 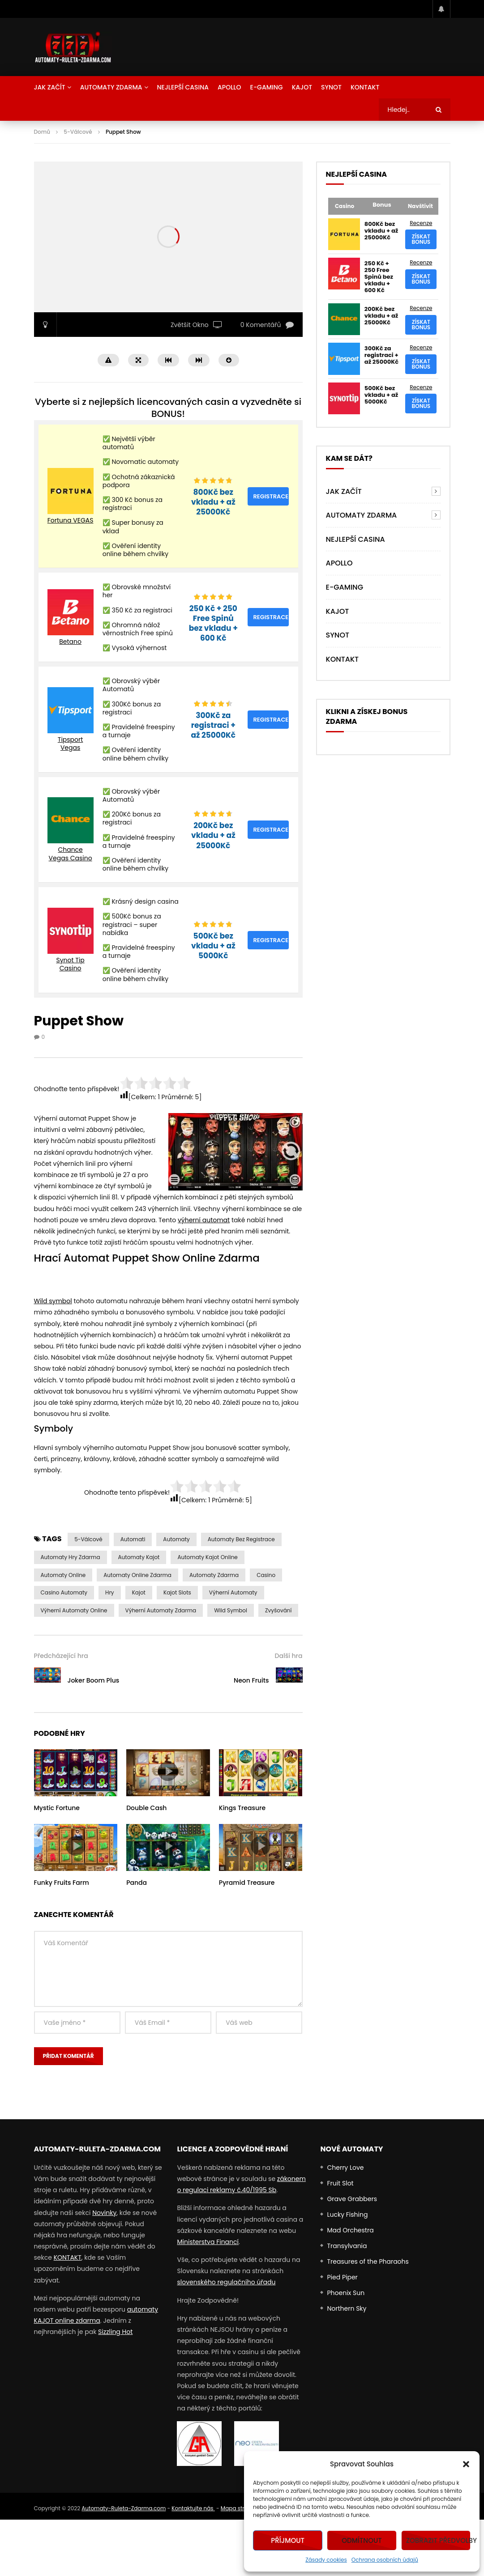 What do you see at coordinates (241, 1539) in the screenshot?
I see `Automaty bez Registrace` at bounding box center [241, 1539].